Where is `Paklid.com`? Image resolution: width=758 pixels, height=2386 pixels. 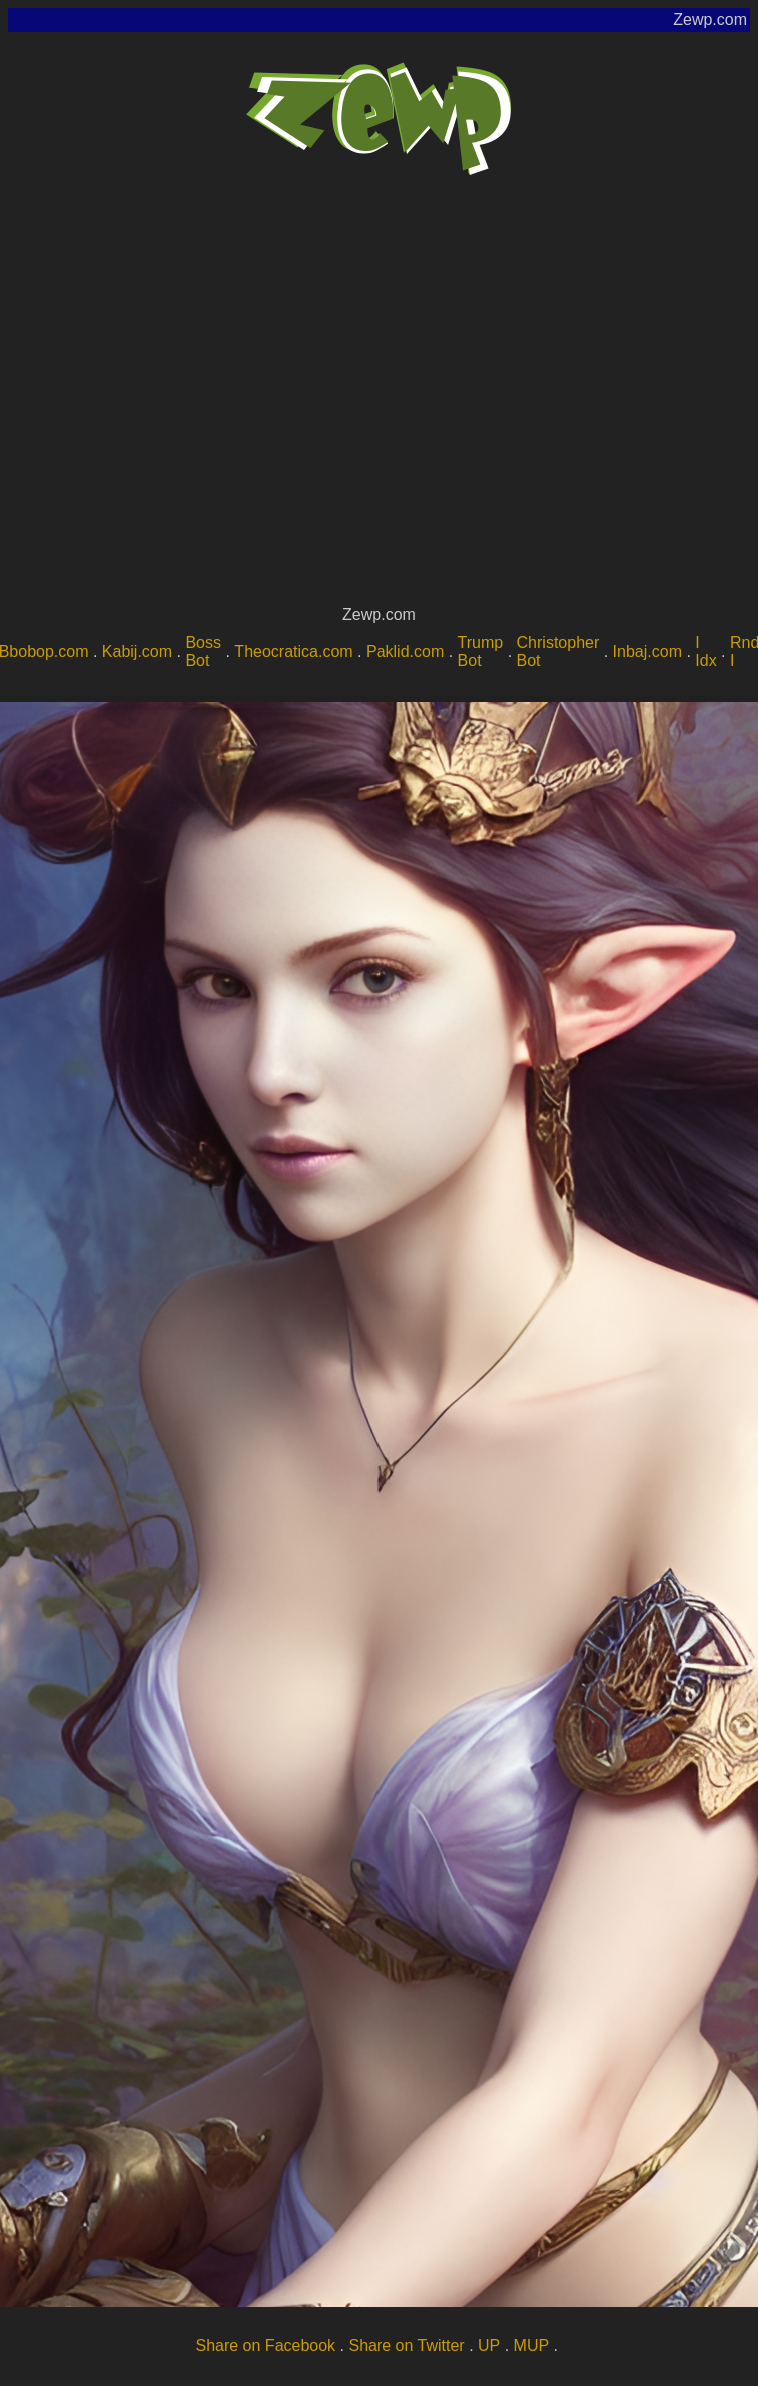 Paklid.com is located at coordinates (405, 651).